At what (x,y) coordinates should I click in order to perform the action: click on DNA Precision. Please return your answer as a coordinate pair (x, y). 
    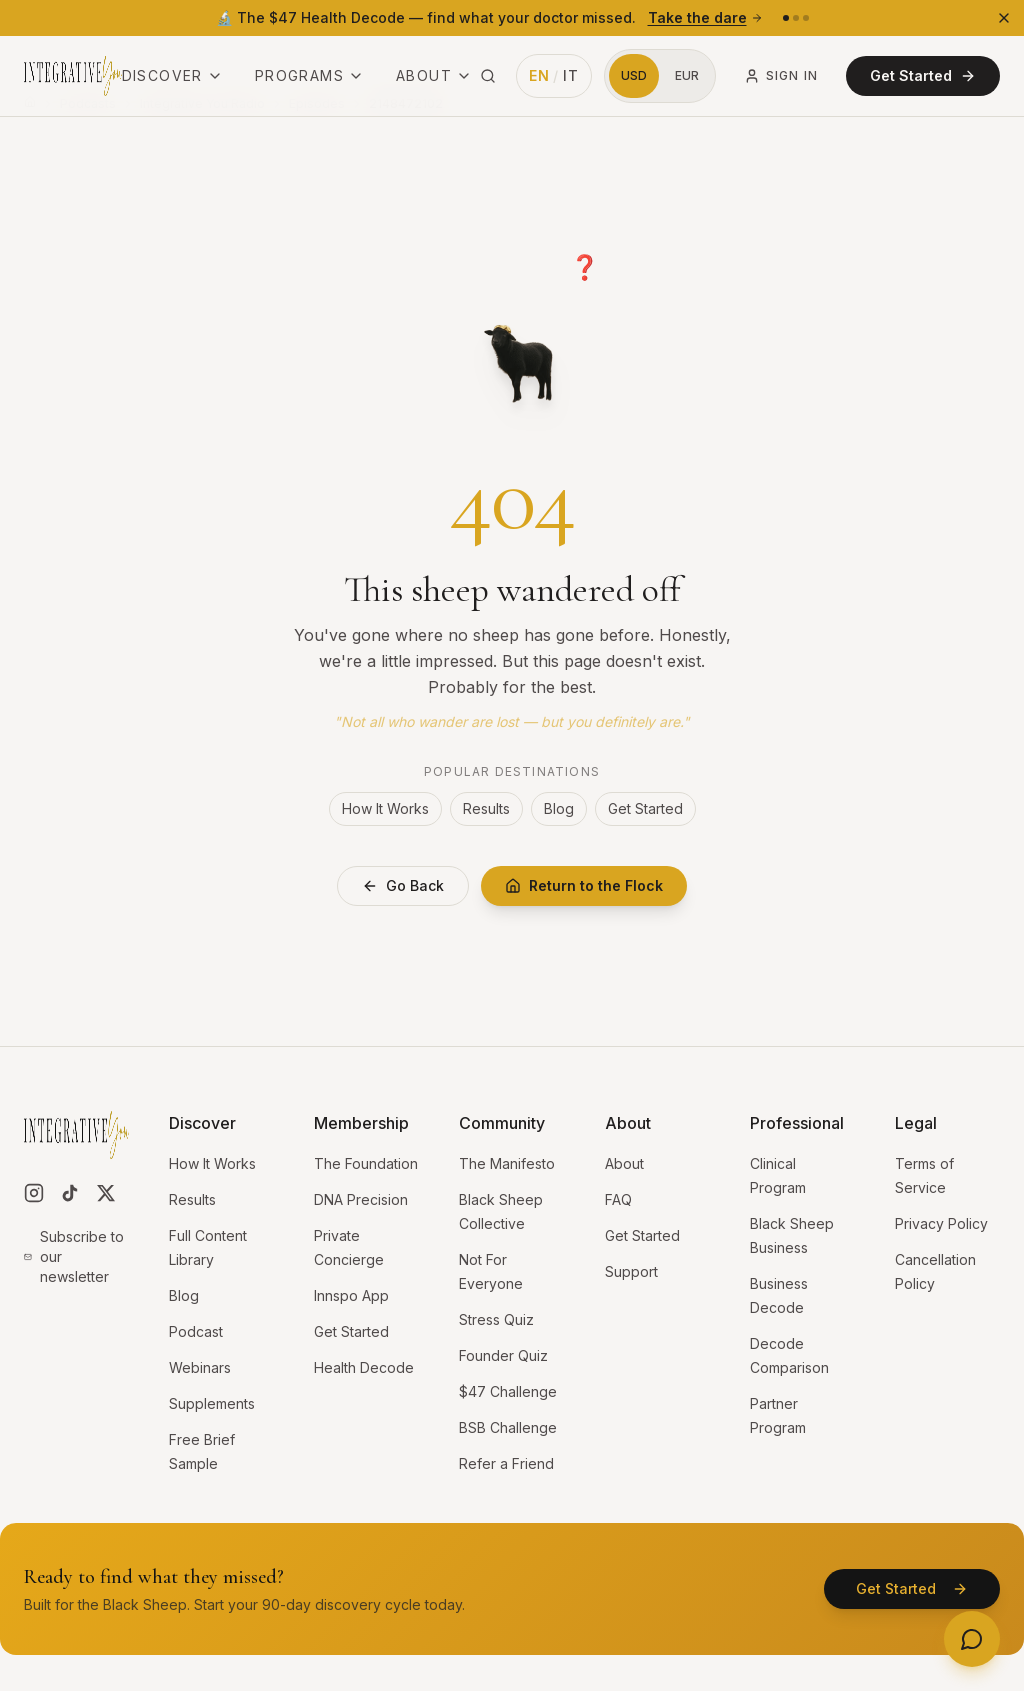
    Looking at the image, I should click on (361, 1199).